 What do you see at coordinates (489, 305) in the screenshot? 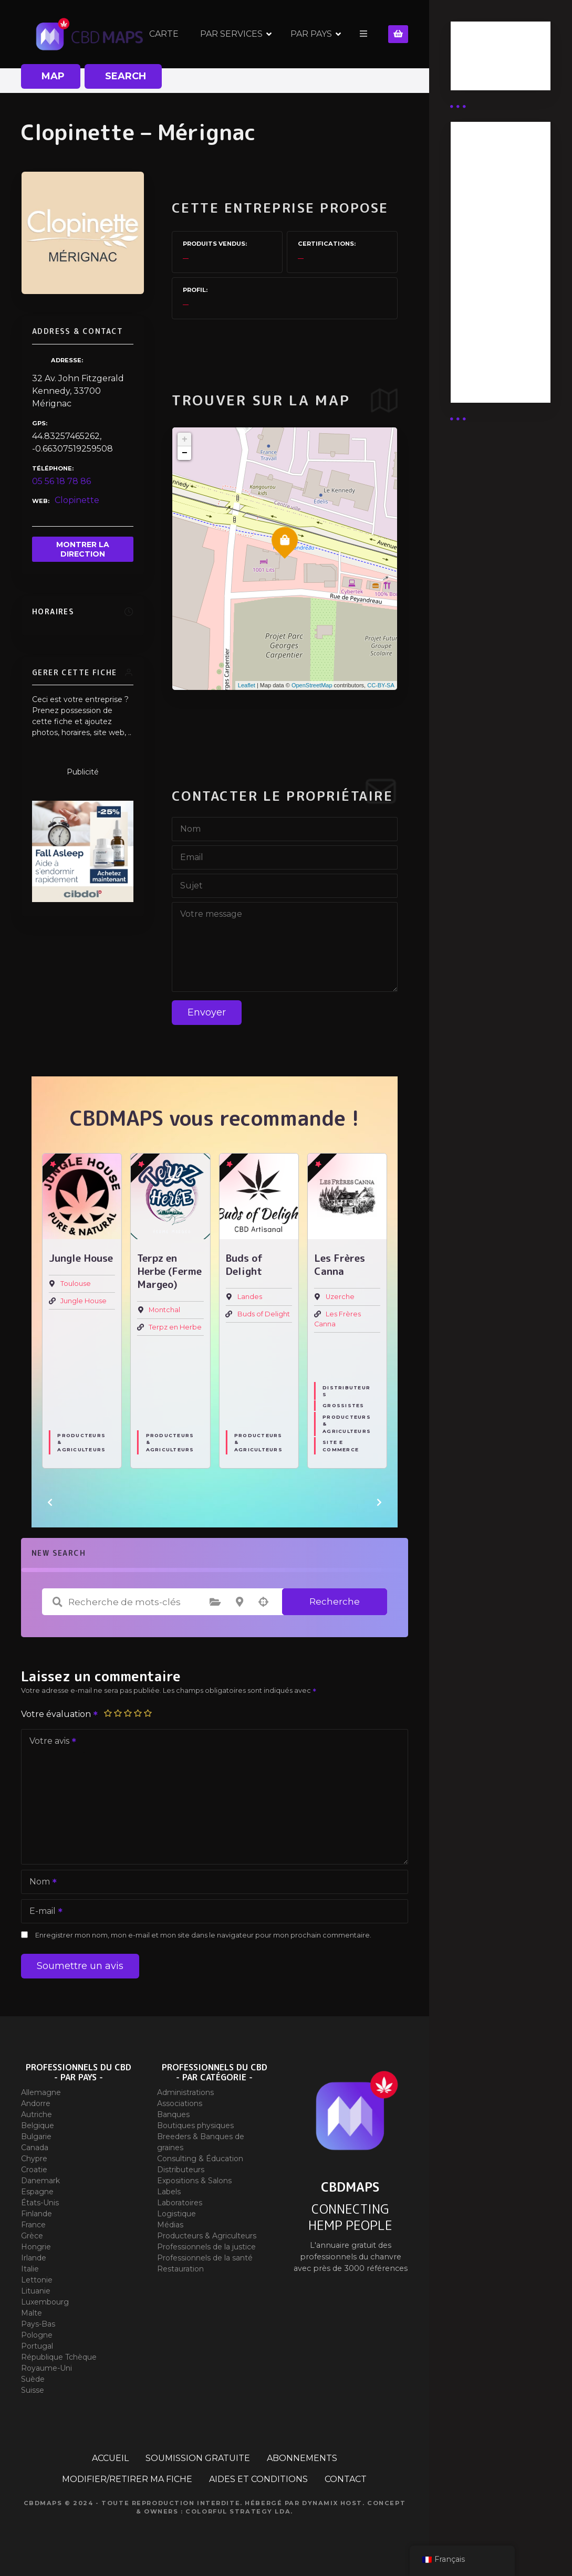
I see `Abonnement Commerçant (EXPERT)` at bounding box center [489, 305].